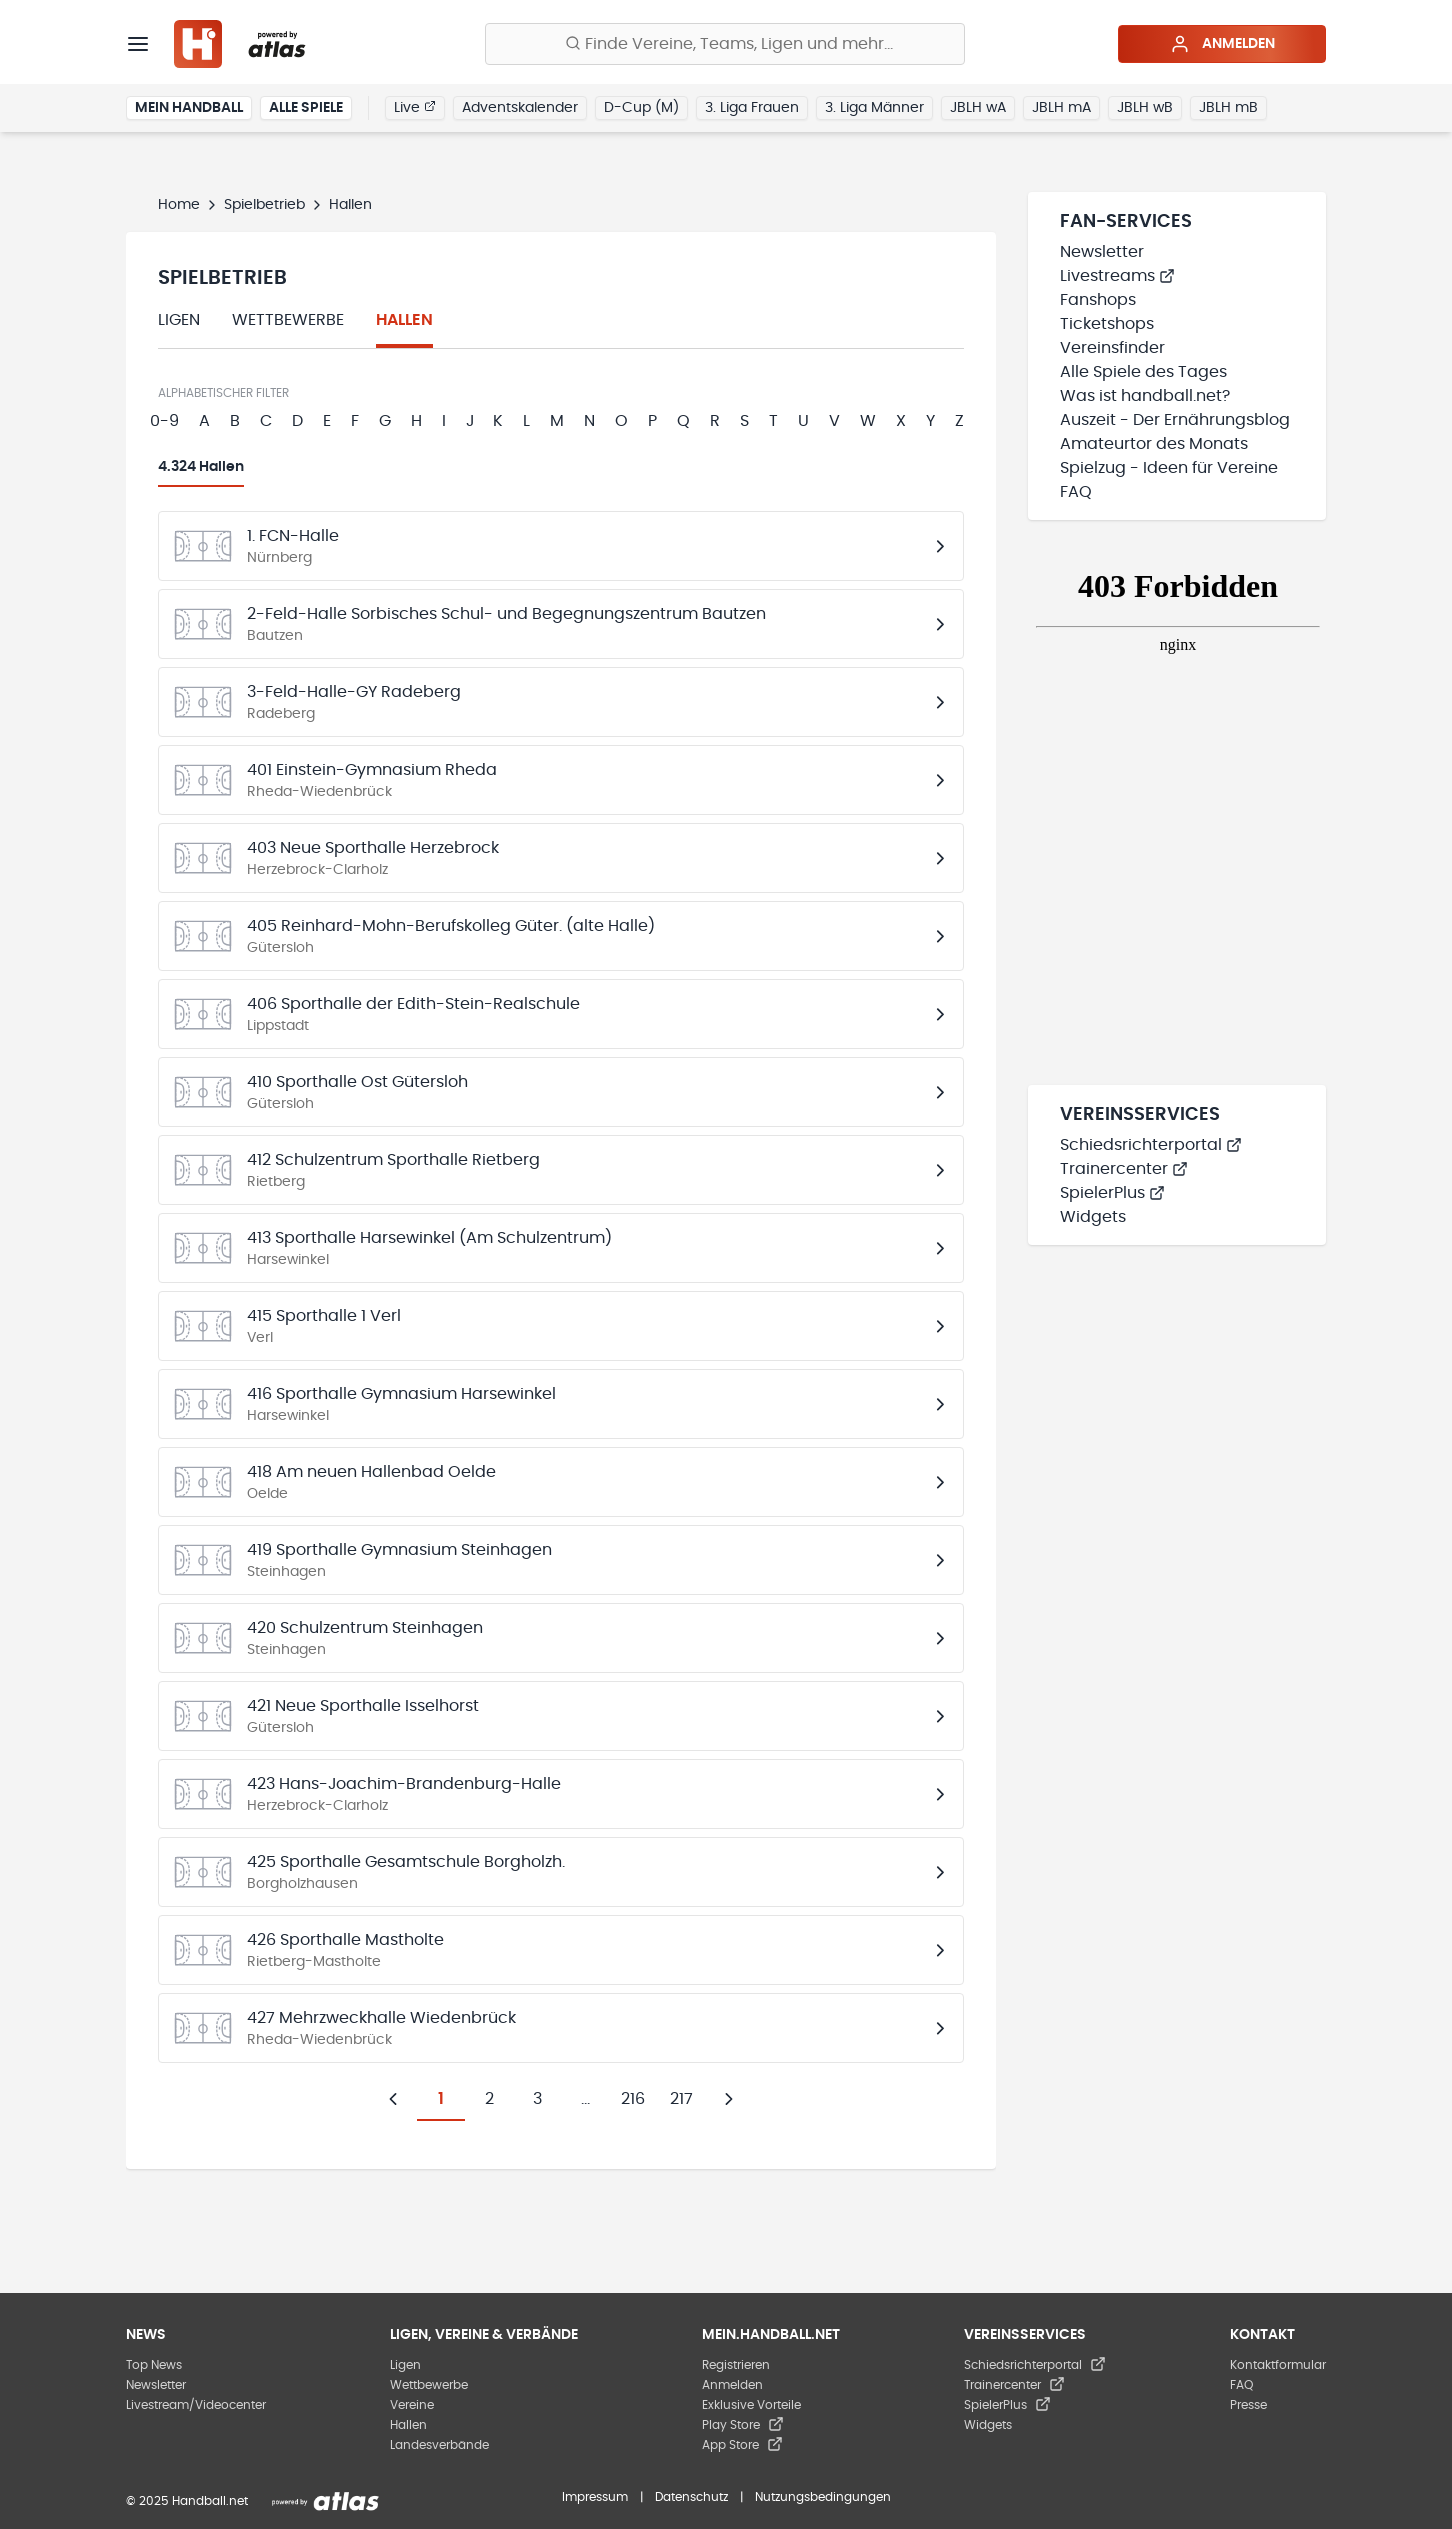 The width and height of the screenshot is (1452, 2529). What do you see at coordinates (1117, 276) in the screenshot?
I see `Livestreams` at bounding box center [1117, 276].